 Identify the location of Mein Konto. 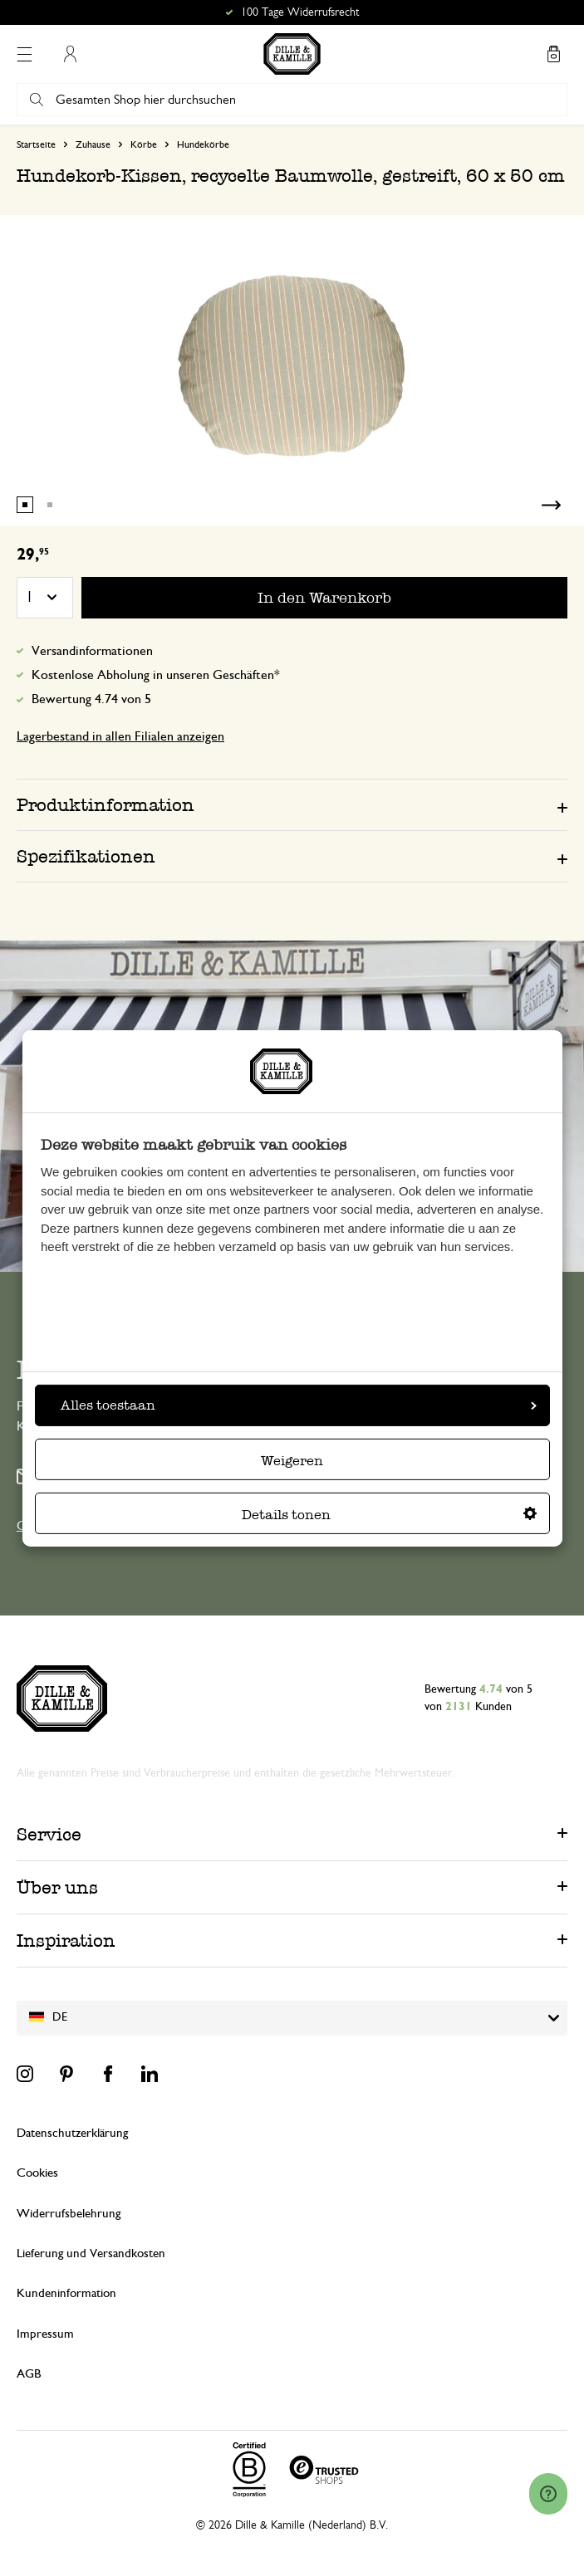
(70, 54).